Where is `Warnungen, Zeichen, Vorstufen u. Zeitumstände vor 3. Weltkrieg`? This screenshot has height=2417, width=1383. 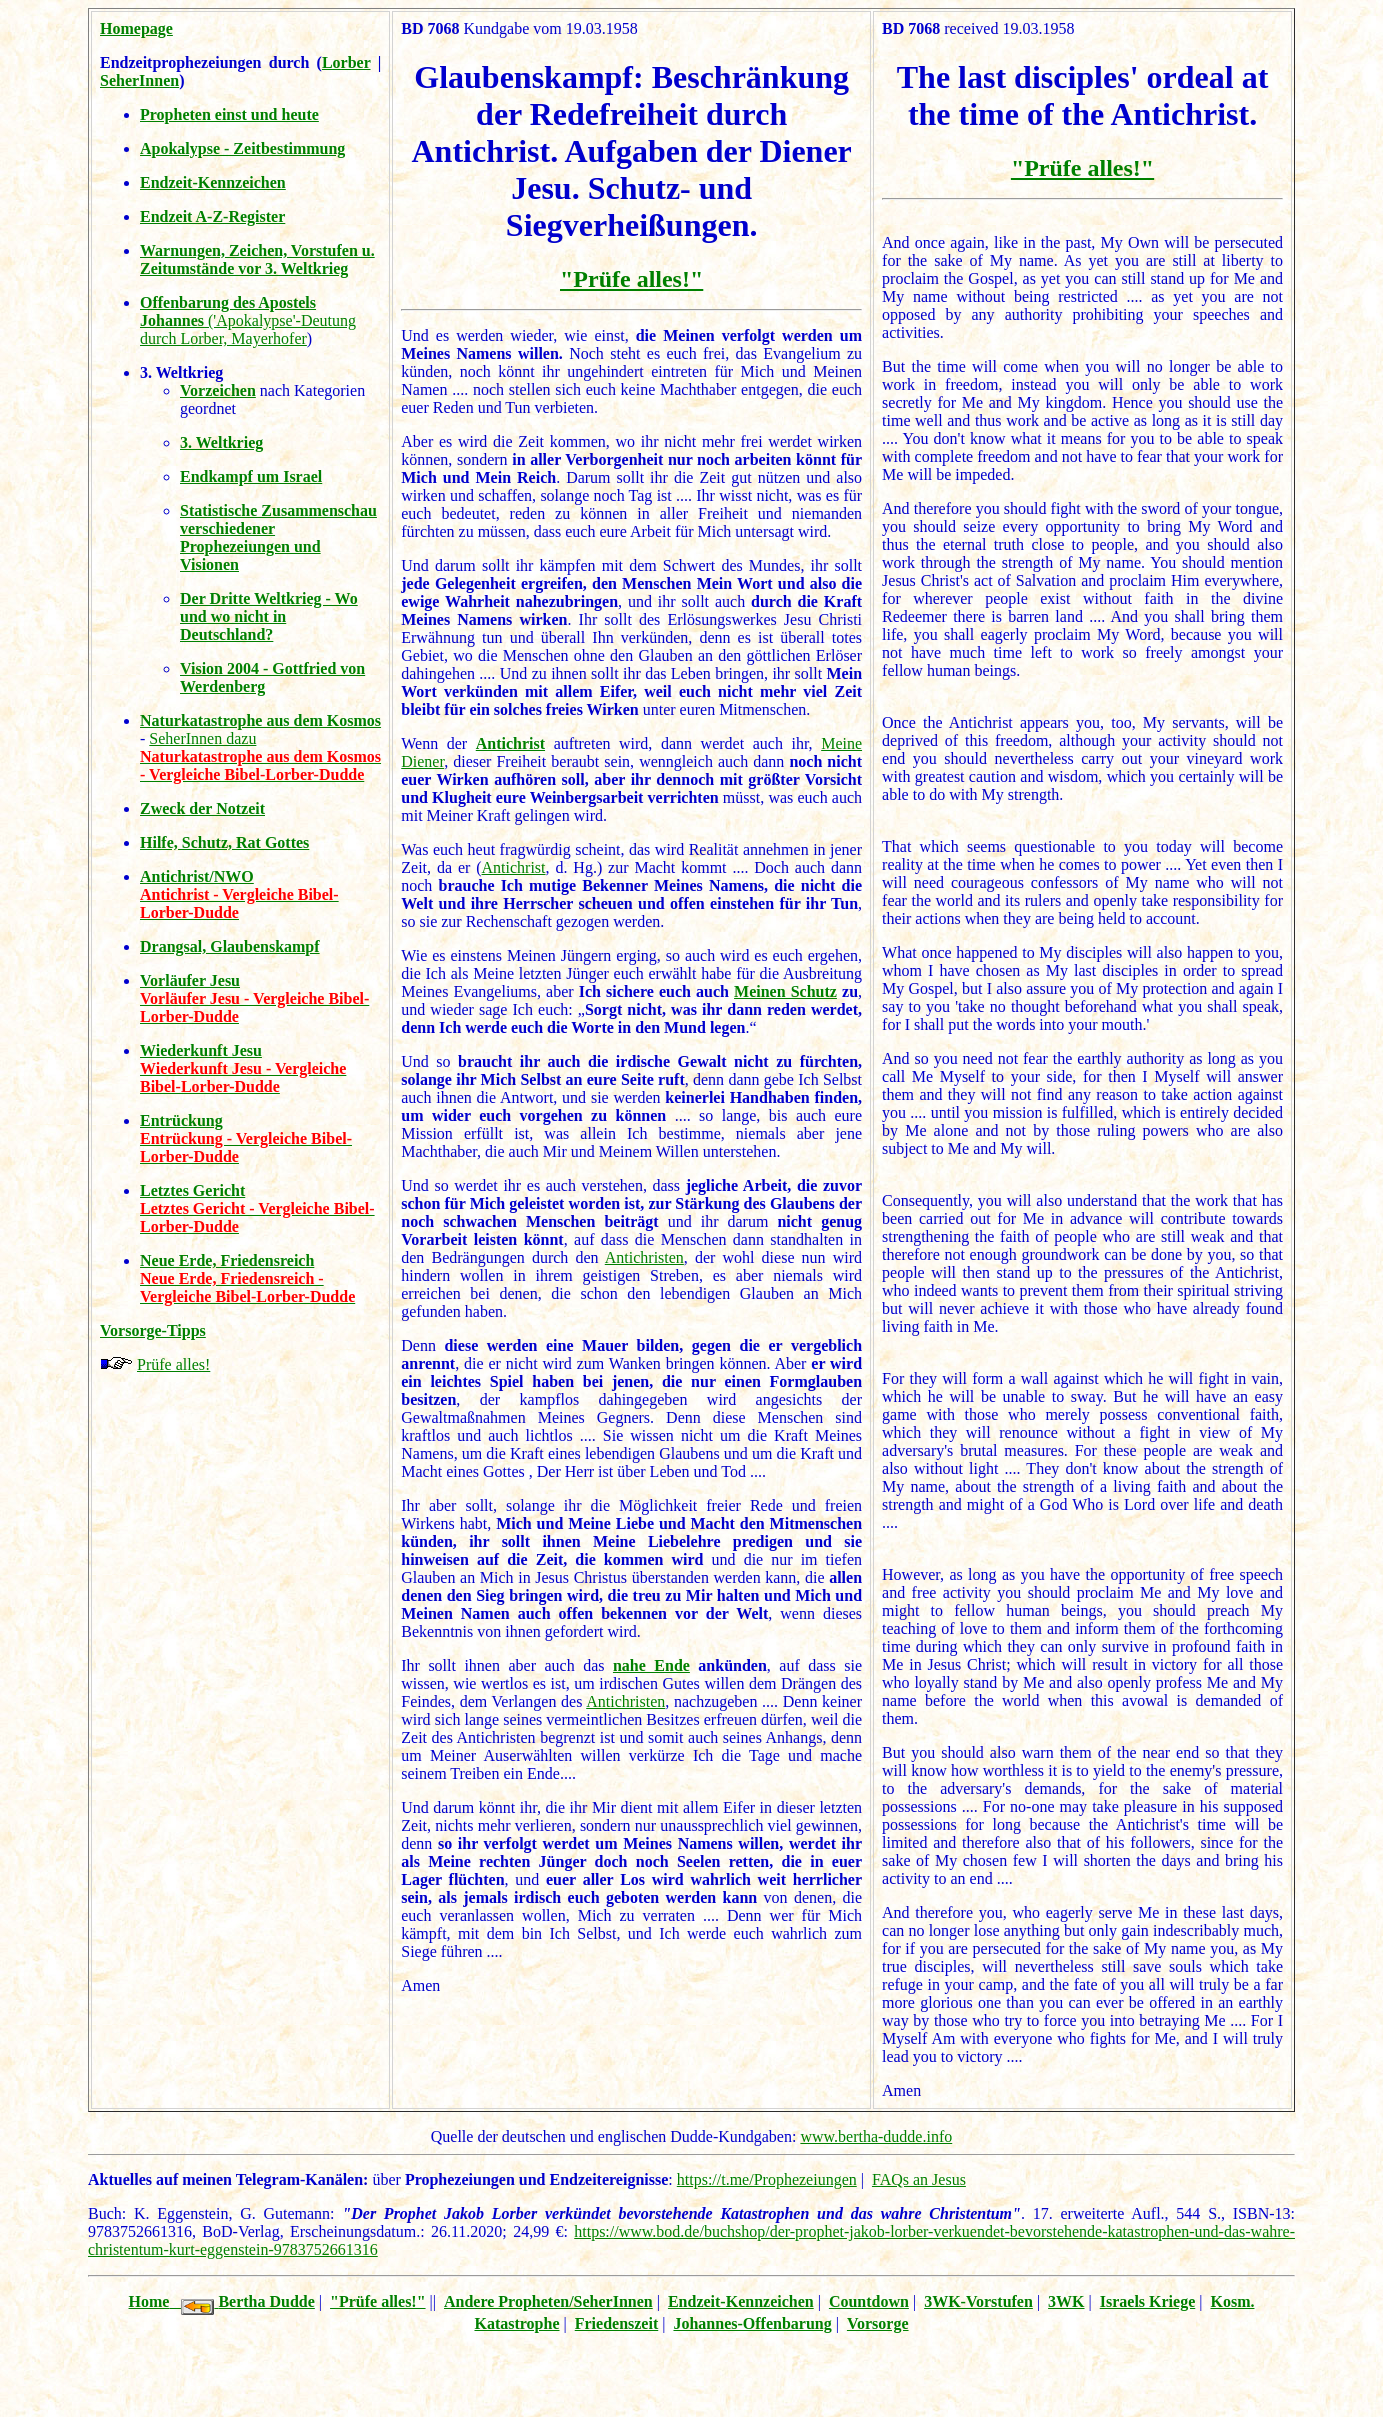
Warnungen, Zeichen, Vorstufen u. Zeitumstände vor 3. Weltkrieg is located at coordinates (257, 259).